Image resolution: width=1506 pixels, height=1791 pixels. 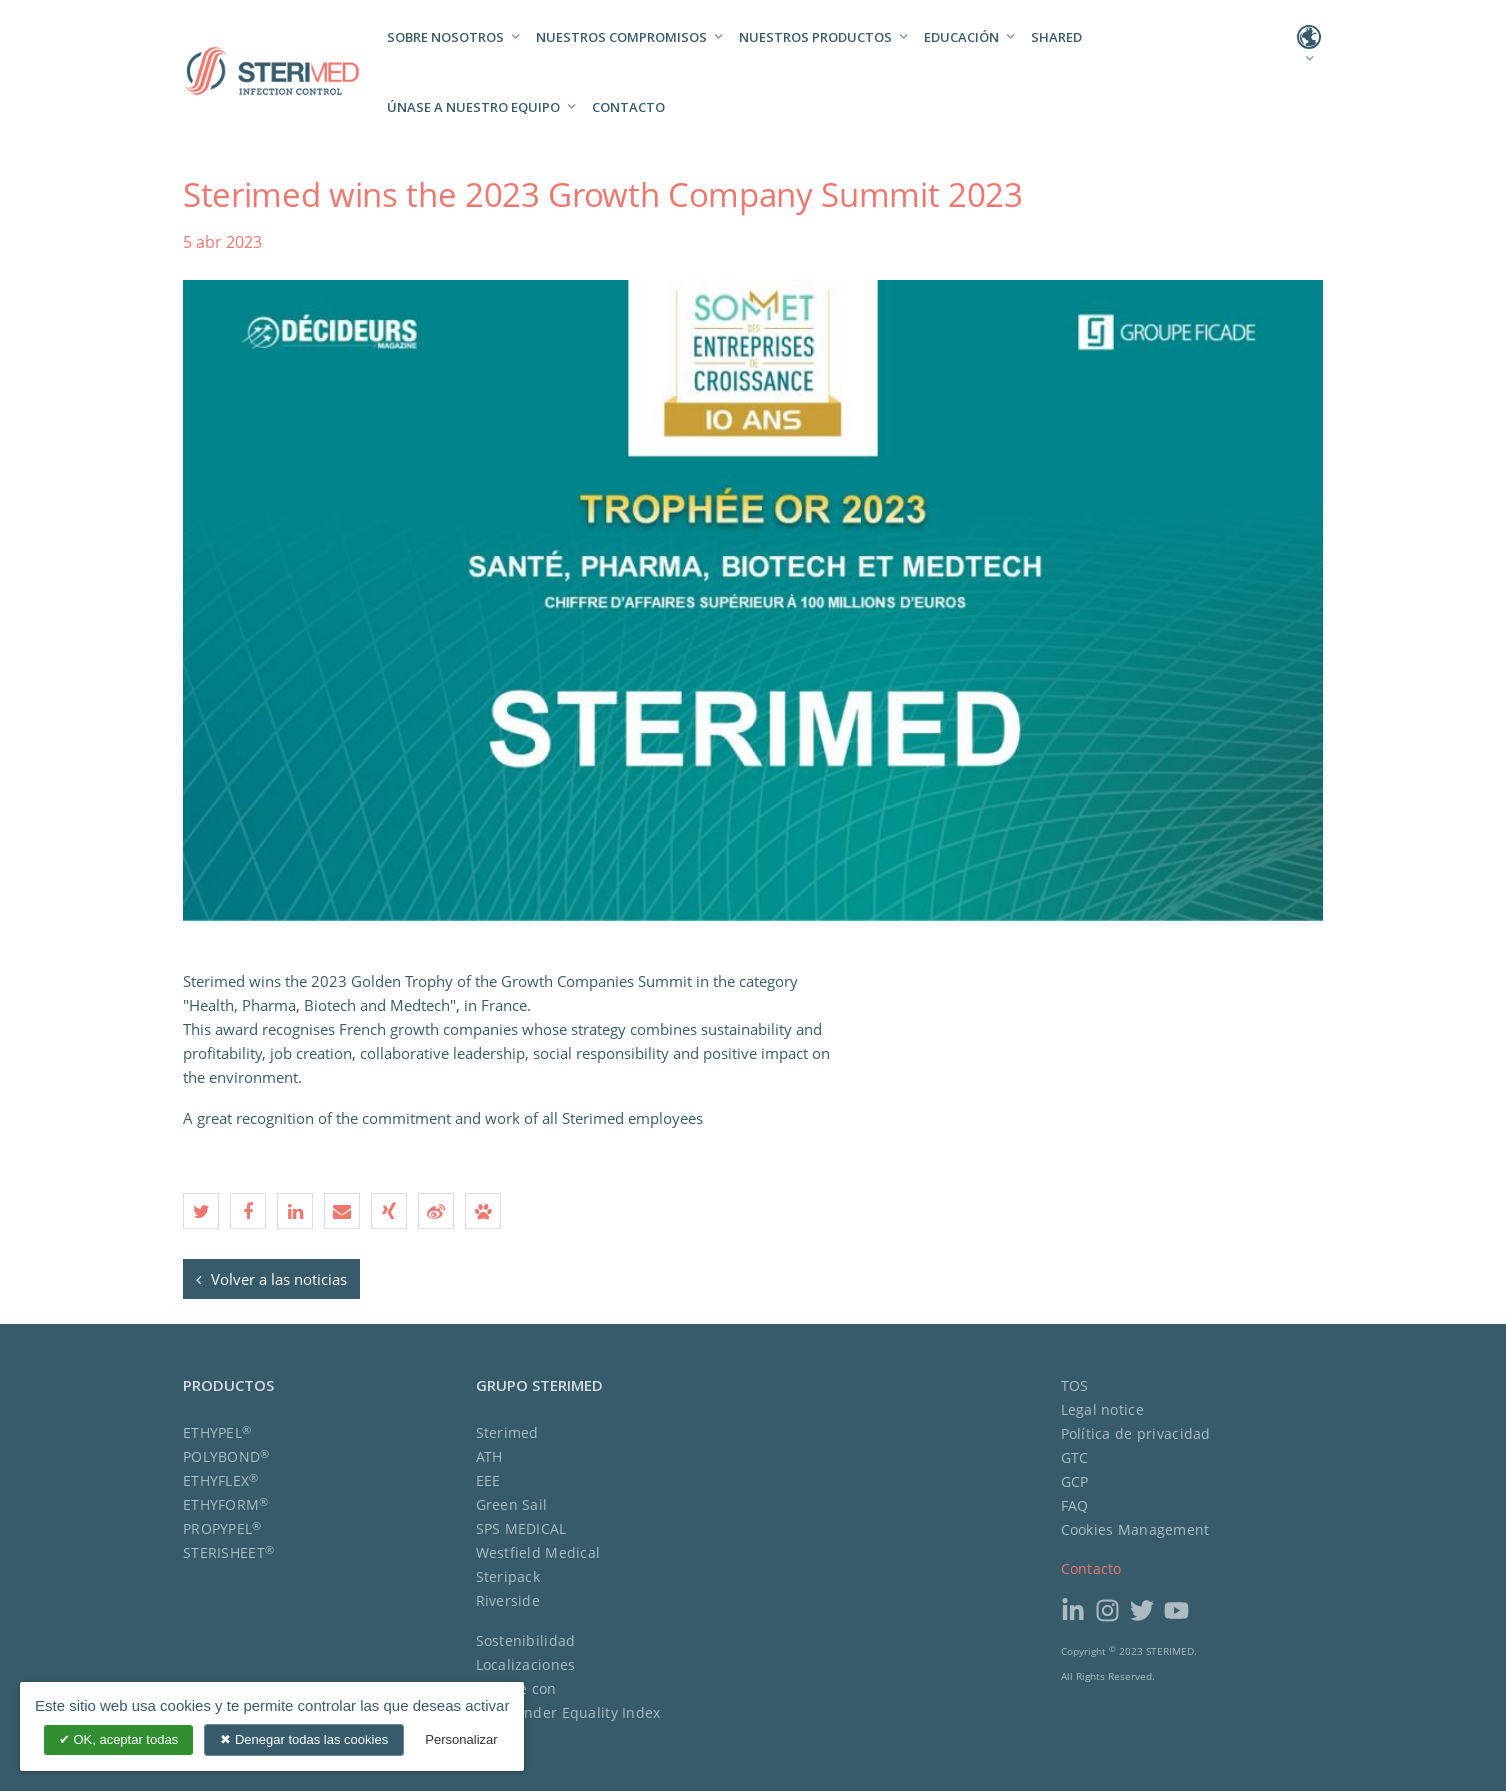 I want to click on Contacto, so click(x=628, y=107).